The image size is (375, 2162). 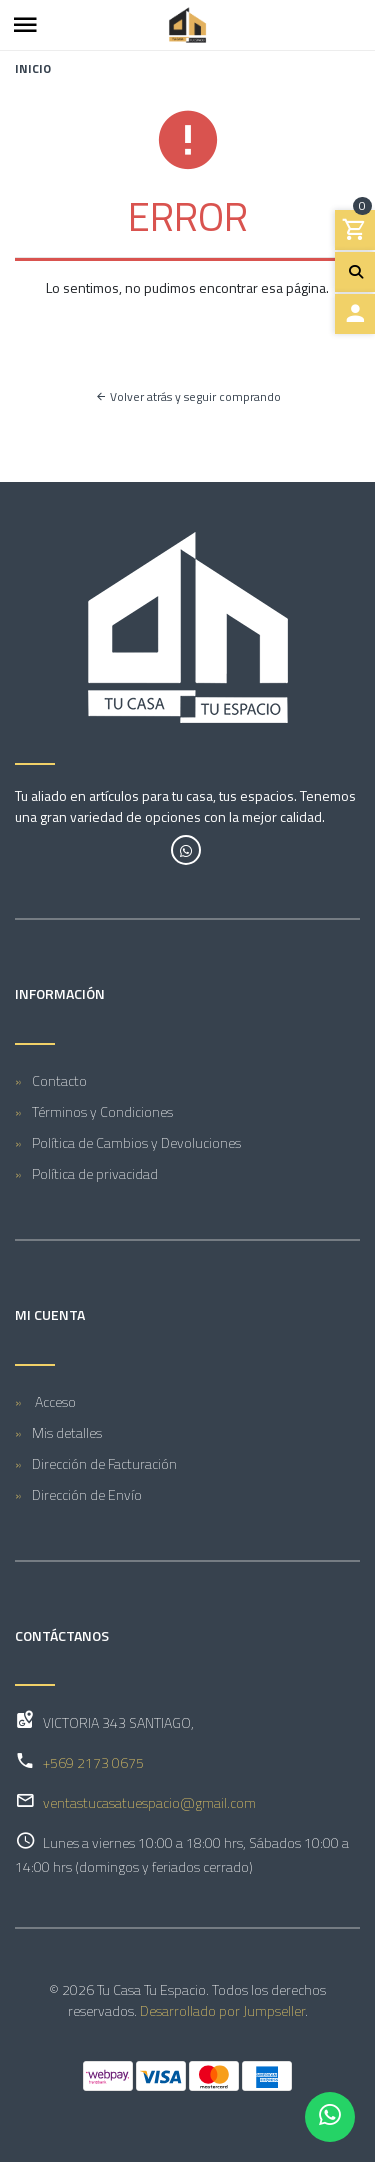 What do you see at coordinates (93, 1762) in the screenshot?
I see `+569 2173 0675` at bounding box center [93, 1762].